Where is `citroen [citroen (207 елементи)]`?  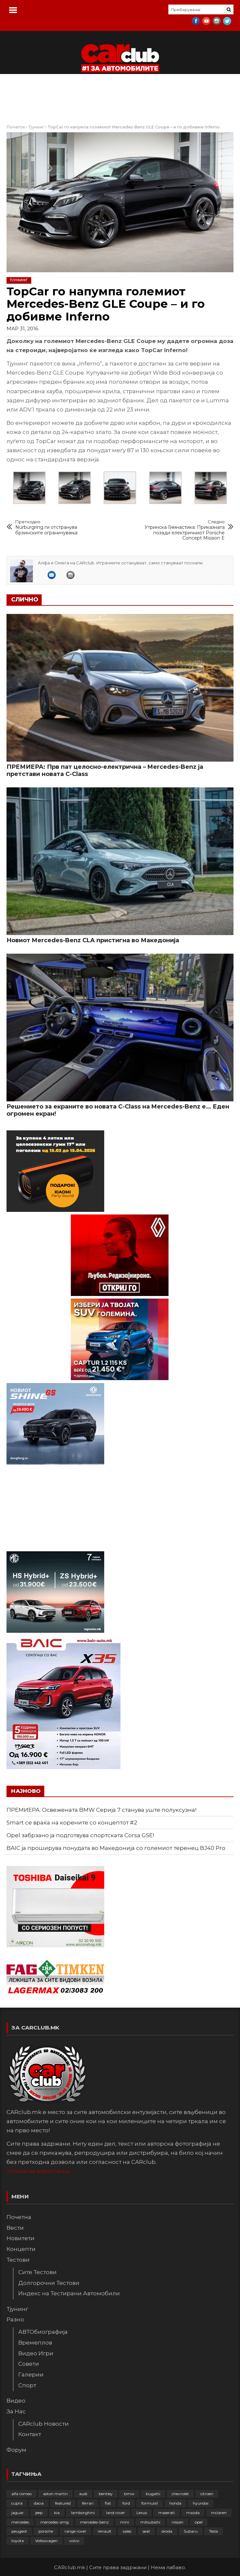 citroen [citroen (207 елементи)] is located at coordinates (206, 2493).